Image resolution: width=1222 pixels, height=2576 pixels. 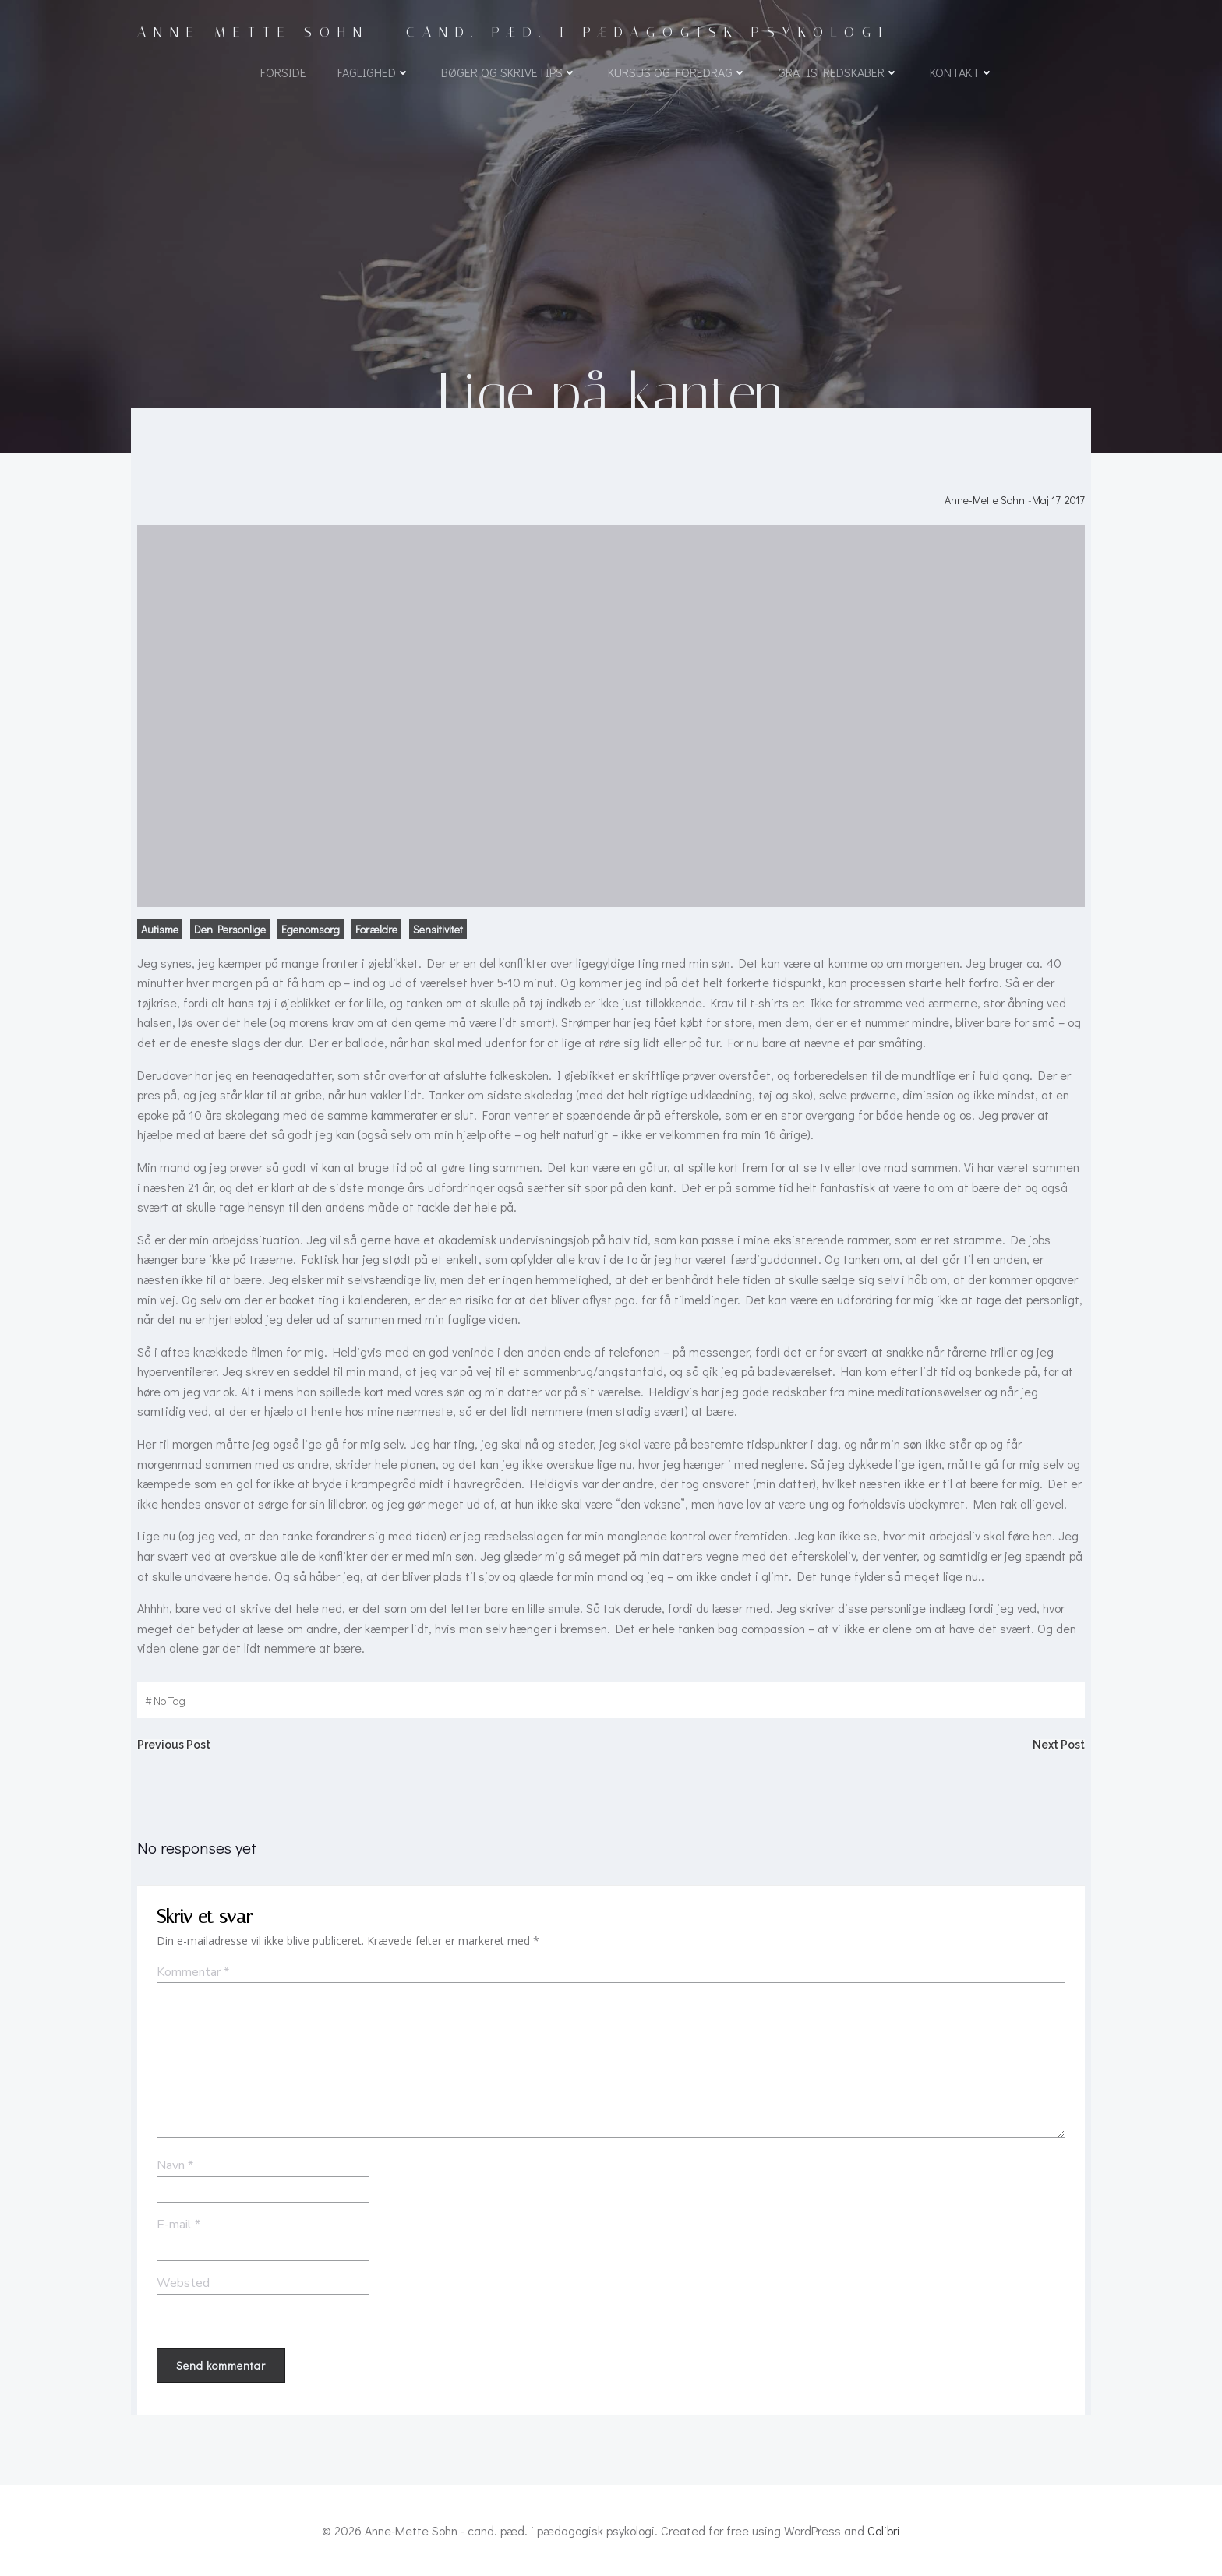 What do you see at coordinates (677, 72) in the screenshot?
I see `Kursus og foredrag` at bounding box center [677, 72].